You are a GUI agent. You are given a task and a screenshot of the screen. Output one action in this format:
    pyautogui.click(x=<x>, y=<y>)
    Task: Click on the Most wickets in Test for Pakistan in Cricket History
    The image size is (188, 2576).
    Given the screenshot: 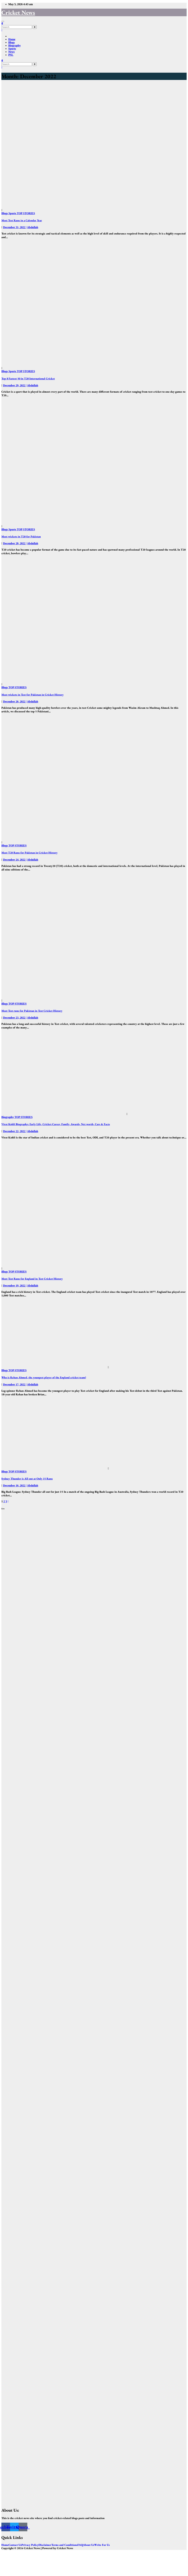 What is the action you would take?
    pyautogui.click(x=32, y=694)
    